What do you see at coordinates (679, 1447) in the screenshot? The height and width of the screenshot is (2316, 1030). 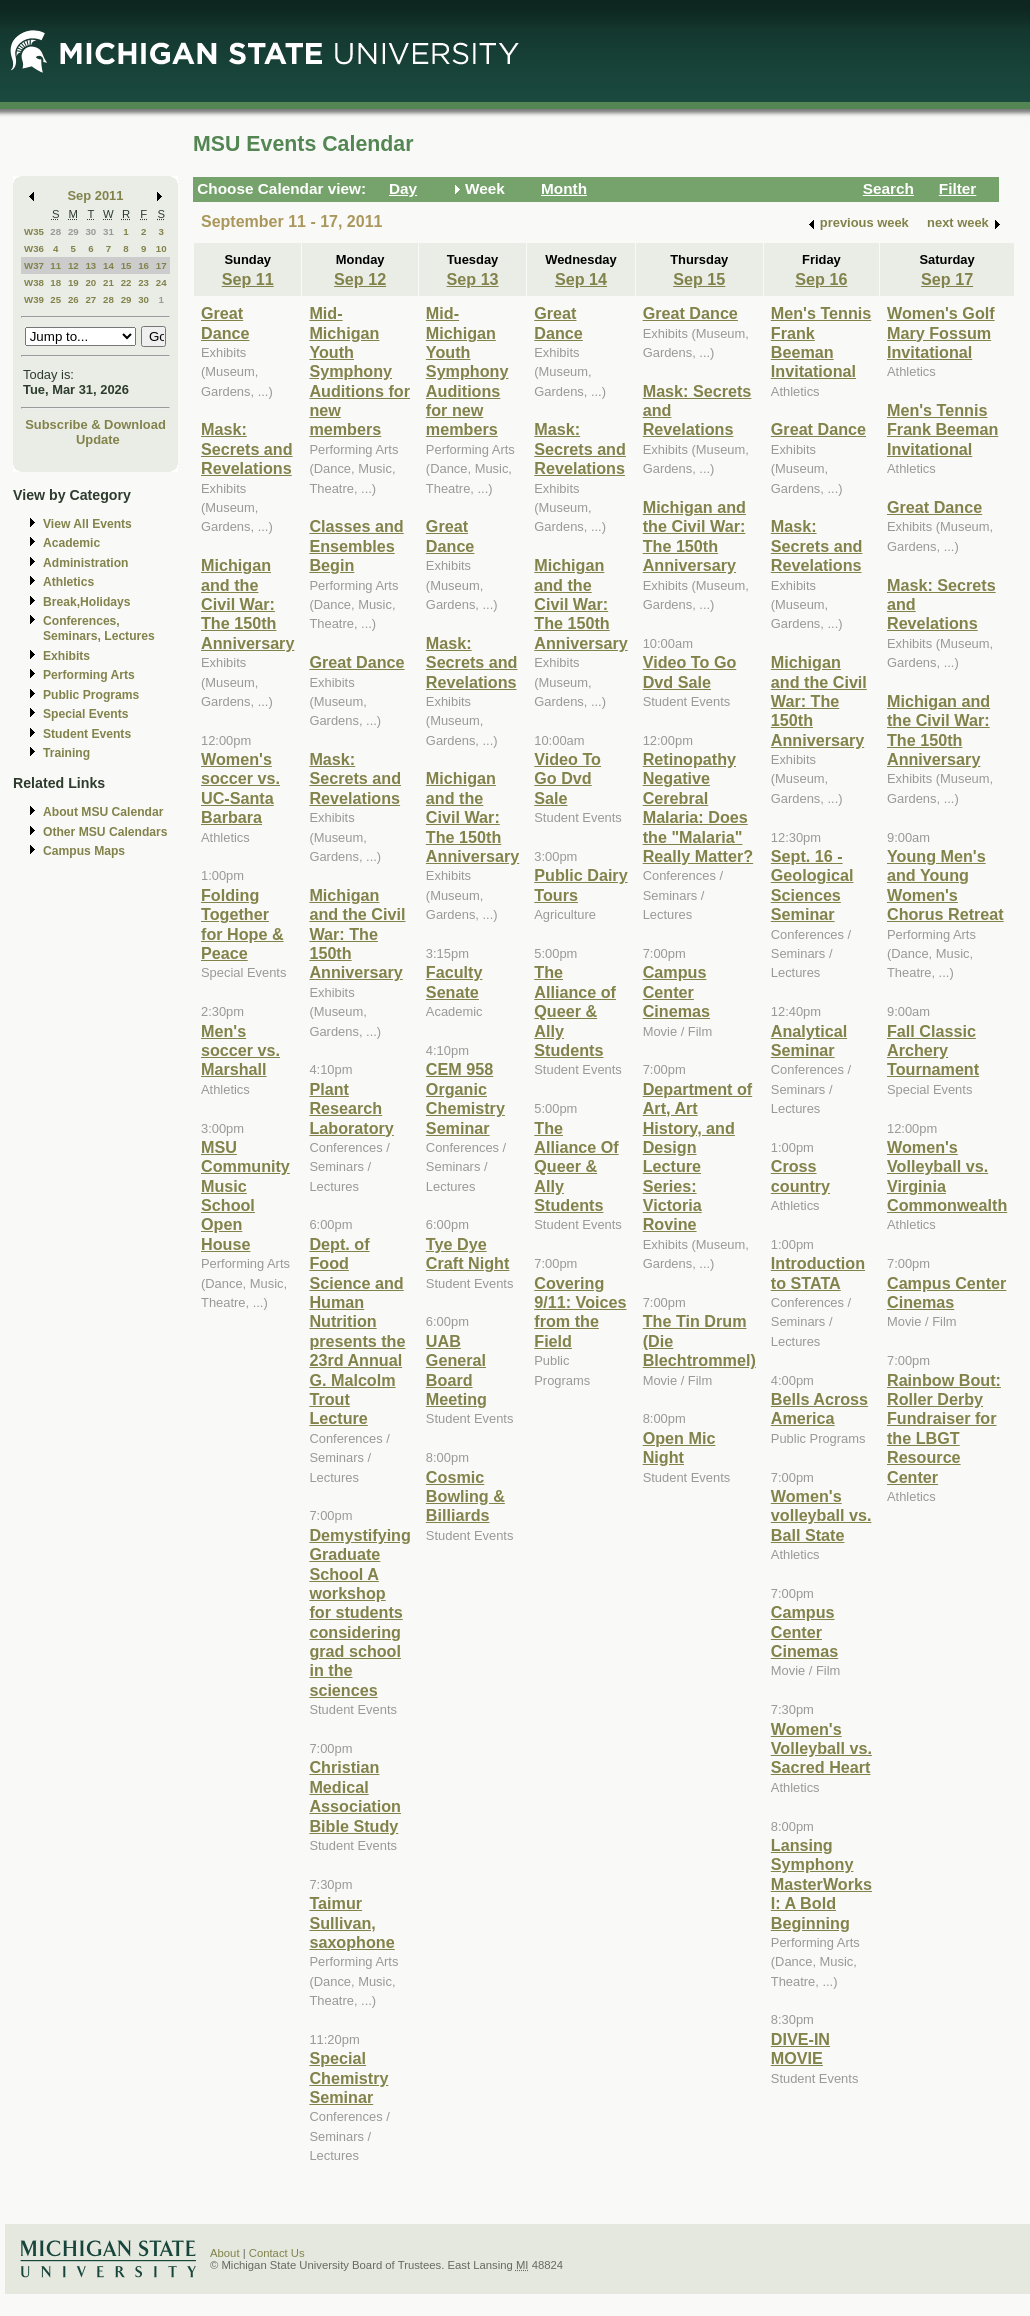 I see `Open Mic Night` at bounding box center [679, 1447].